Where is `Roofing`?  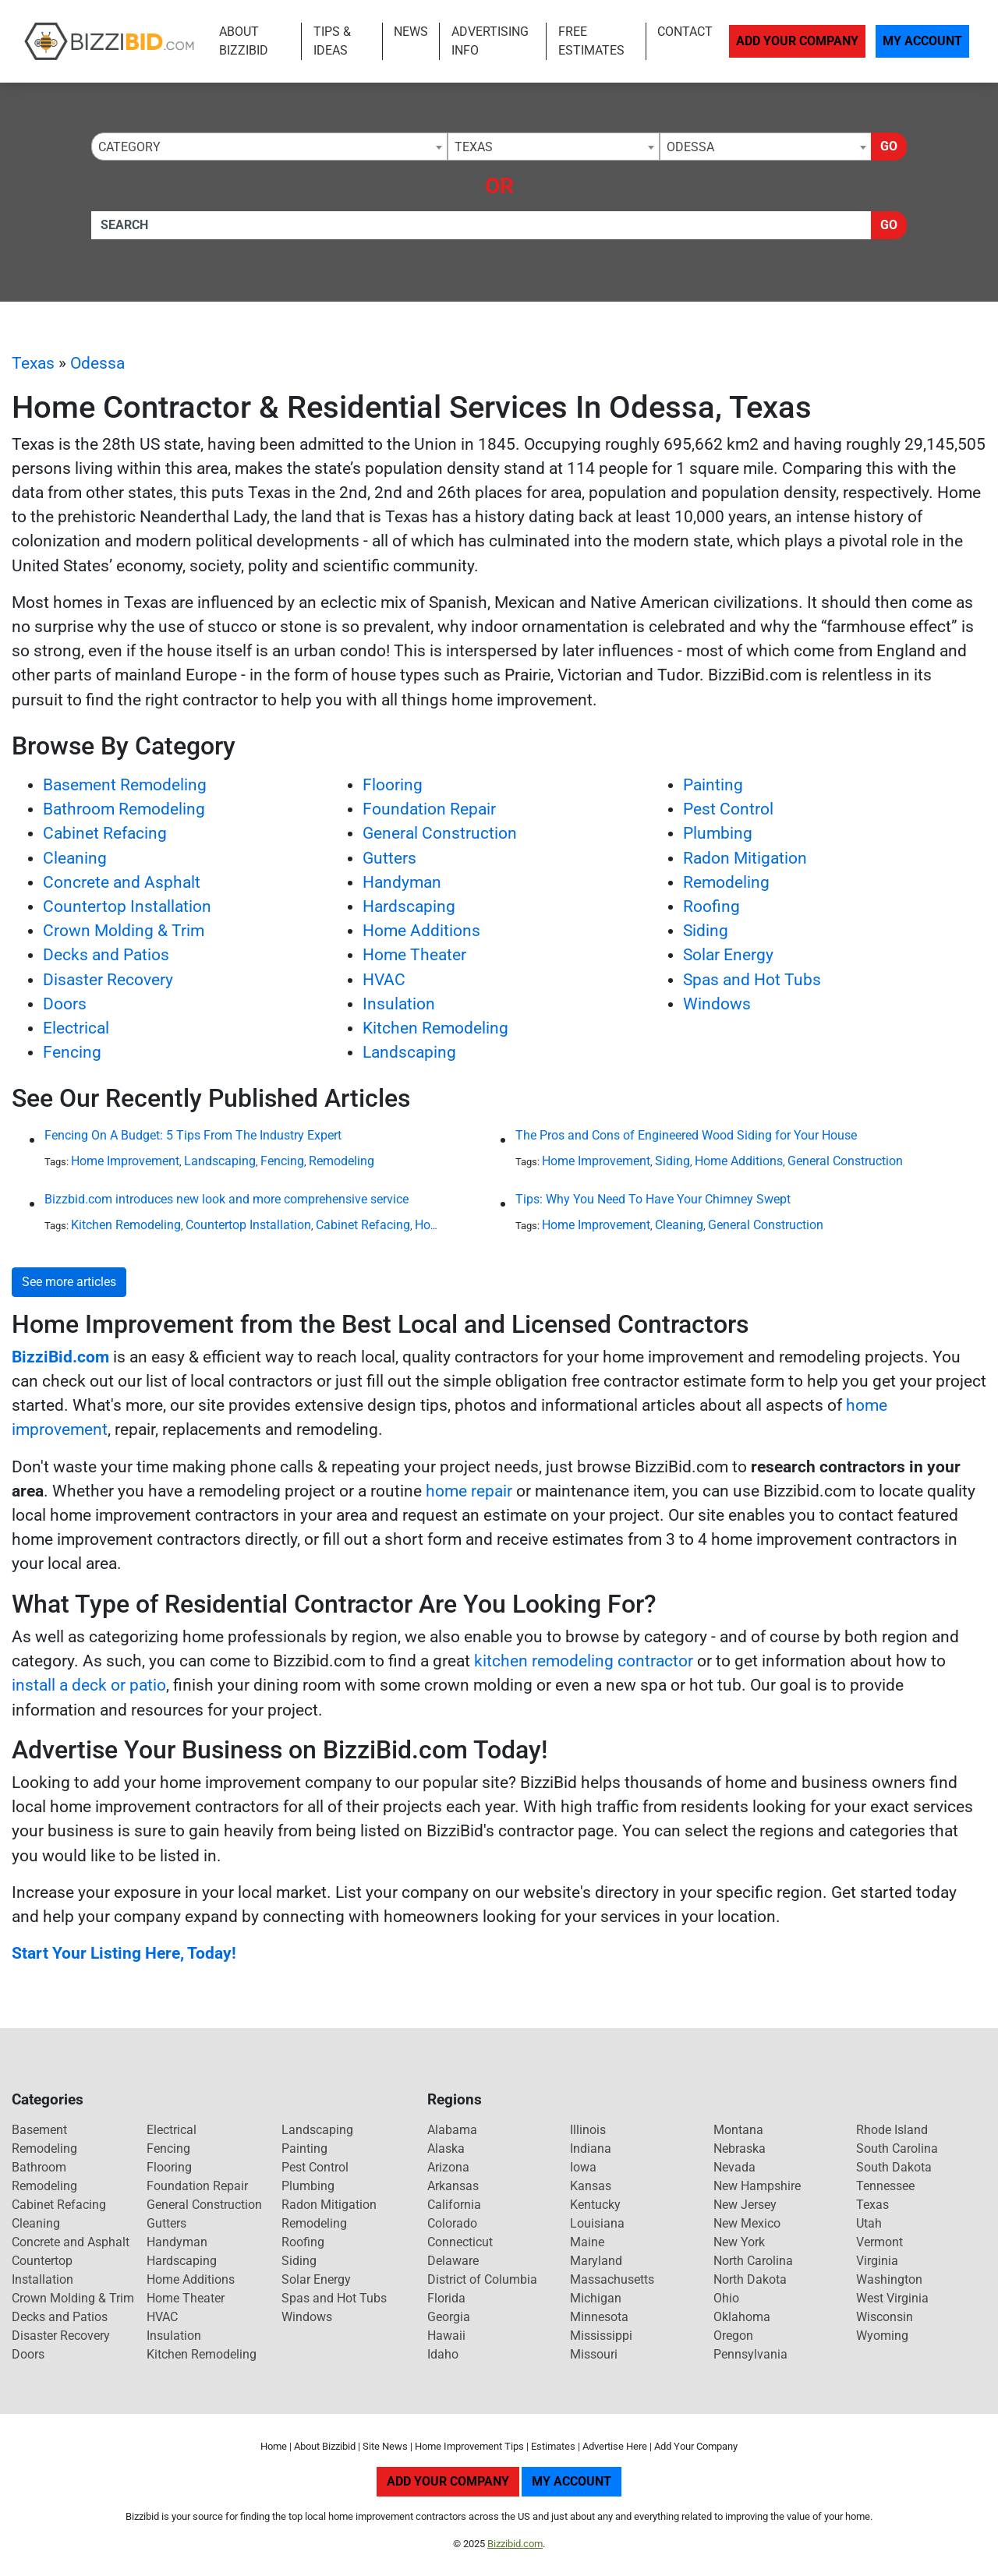 Roofing is located at coordinates (711, 906).